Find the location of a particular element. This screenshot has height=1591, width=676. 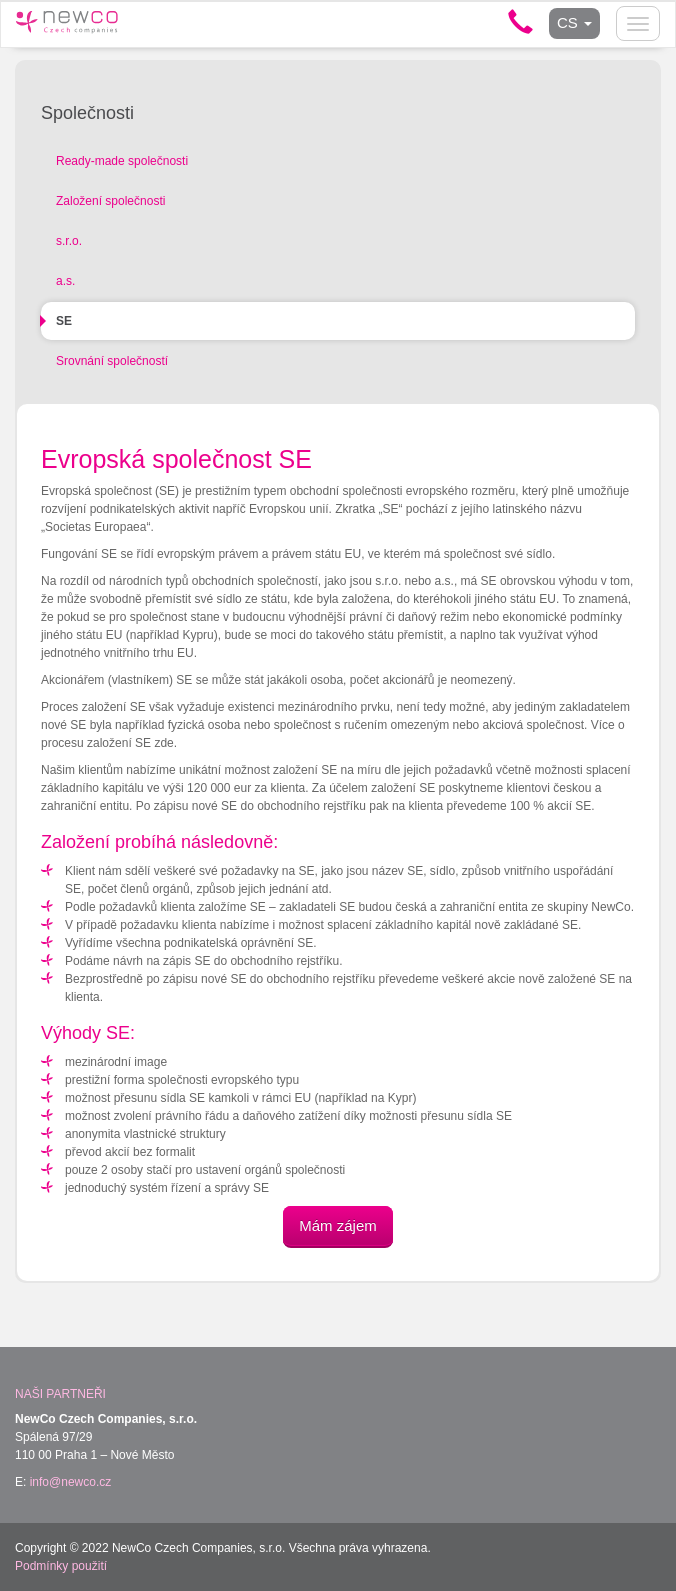

a.s. is located at coordinates (65, 281).